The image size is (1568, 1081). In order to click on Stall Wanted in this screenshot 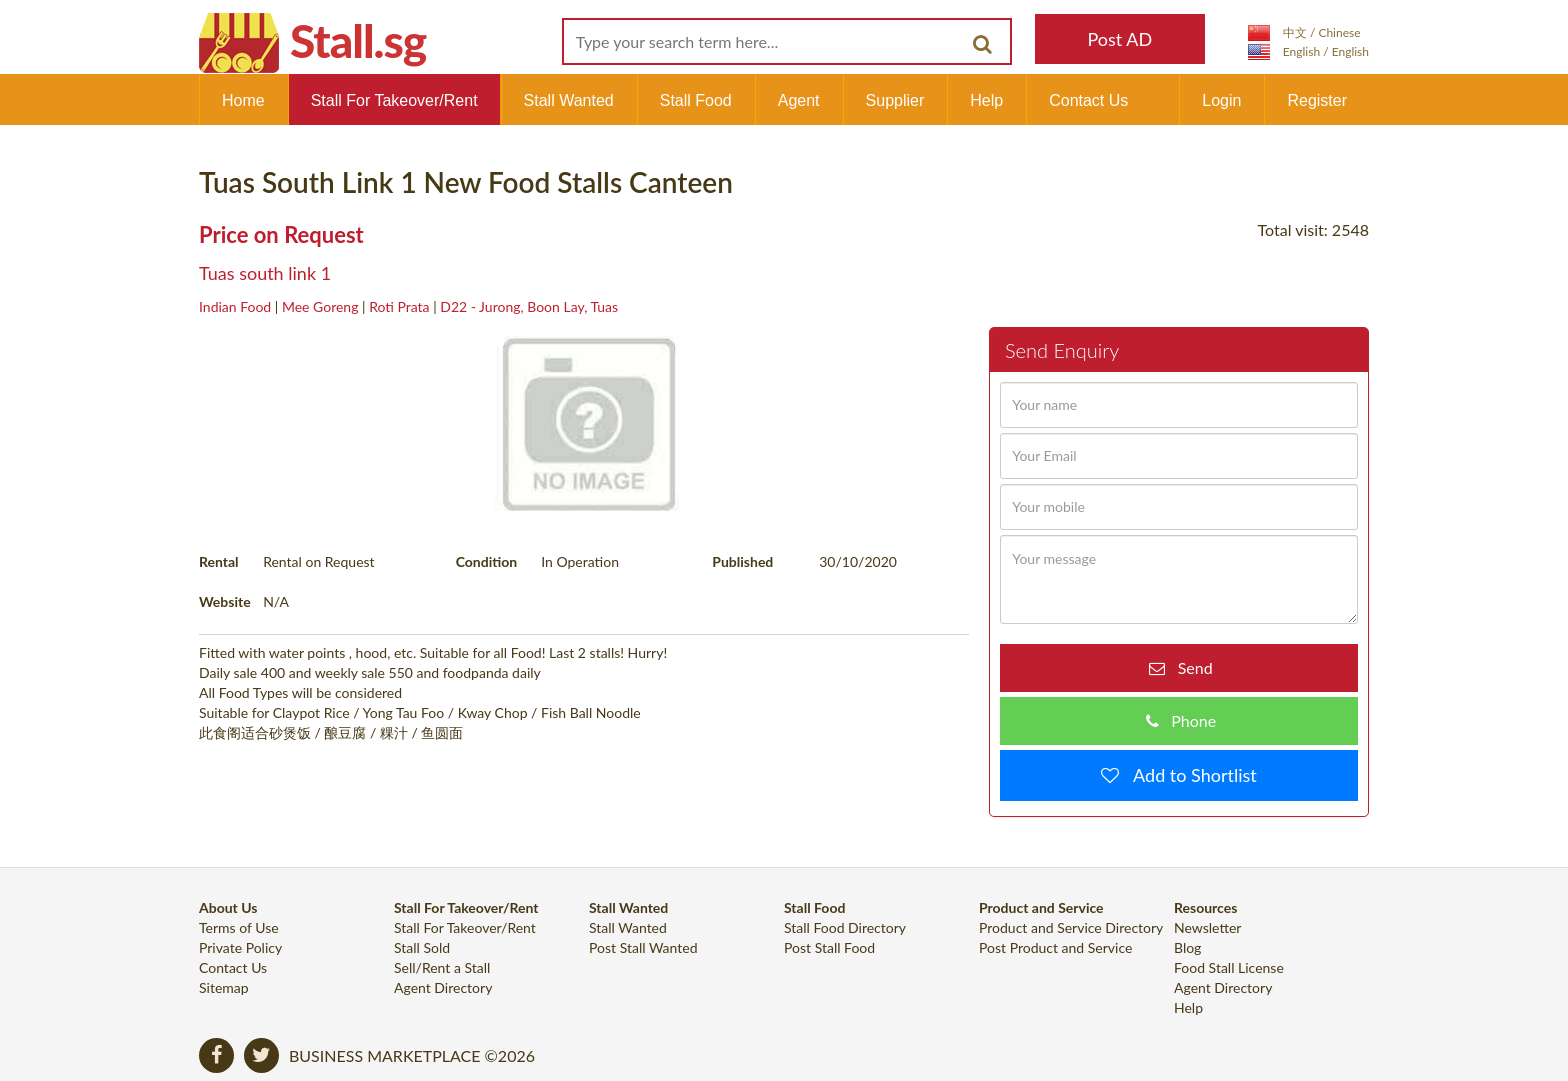, I will do `click(569, 100)`.